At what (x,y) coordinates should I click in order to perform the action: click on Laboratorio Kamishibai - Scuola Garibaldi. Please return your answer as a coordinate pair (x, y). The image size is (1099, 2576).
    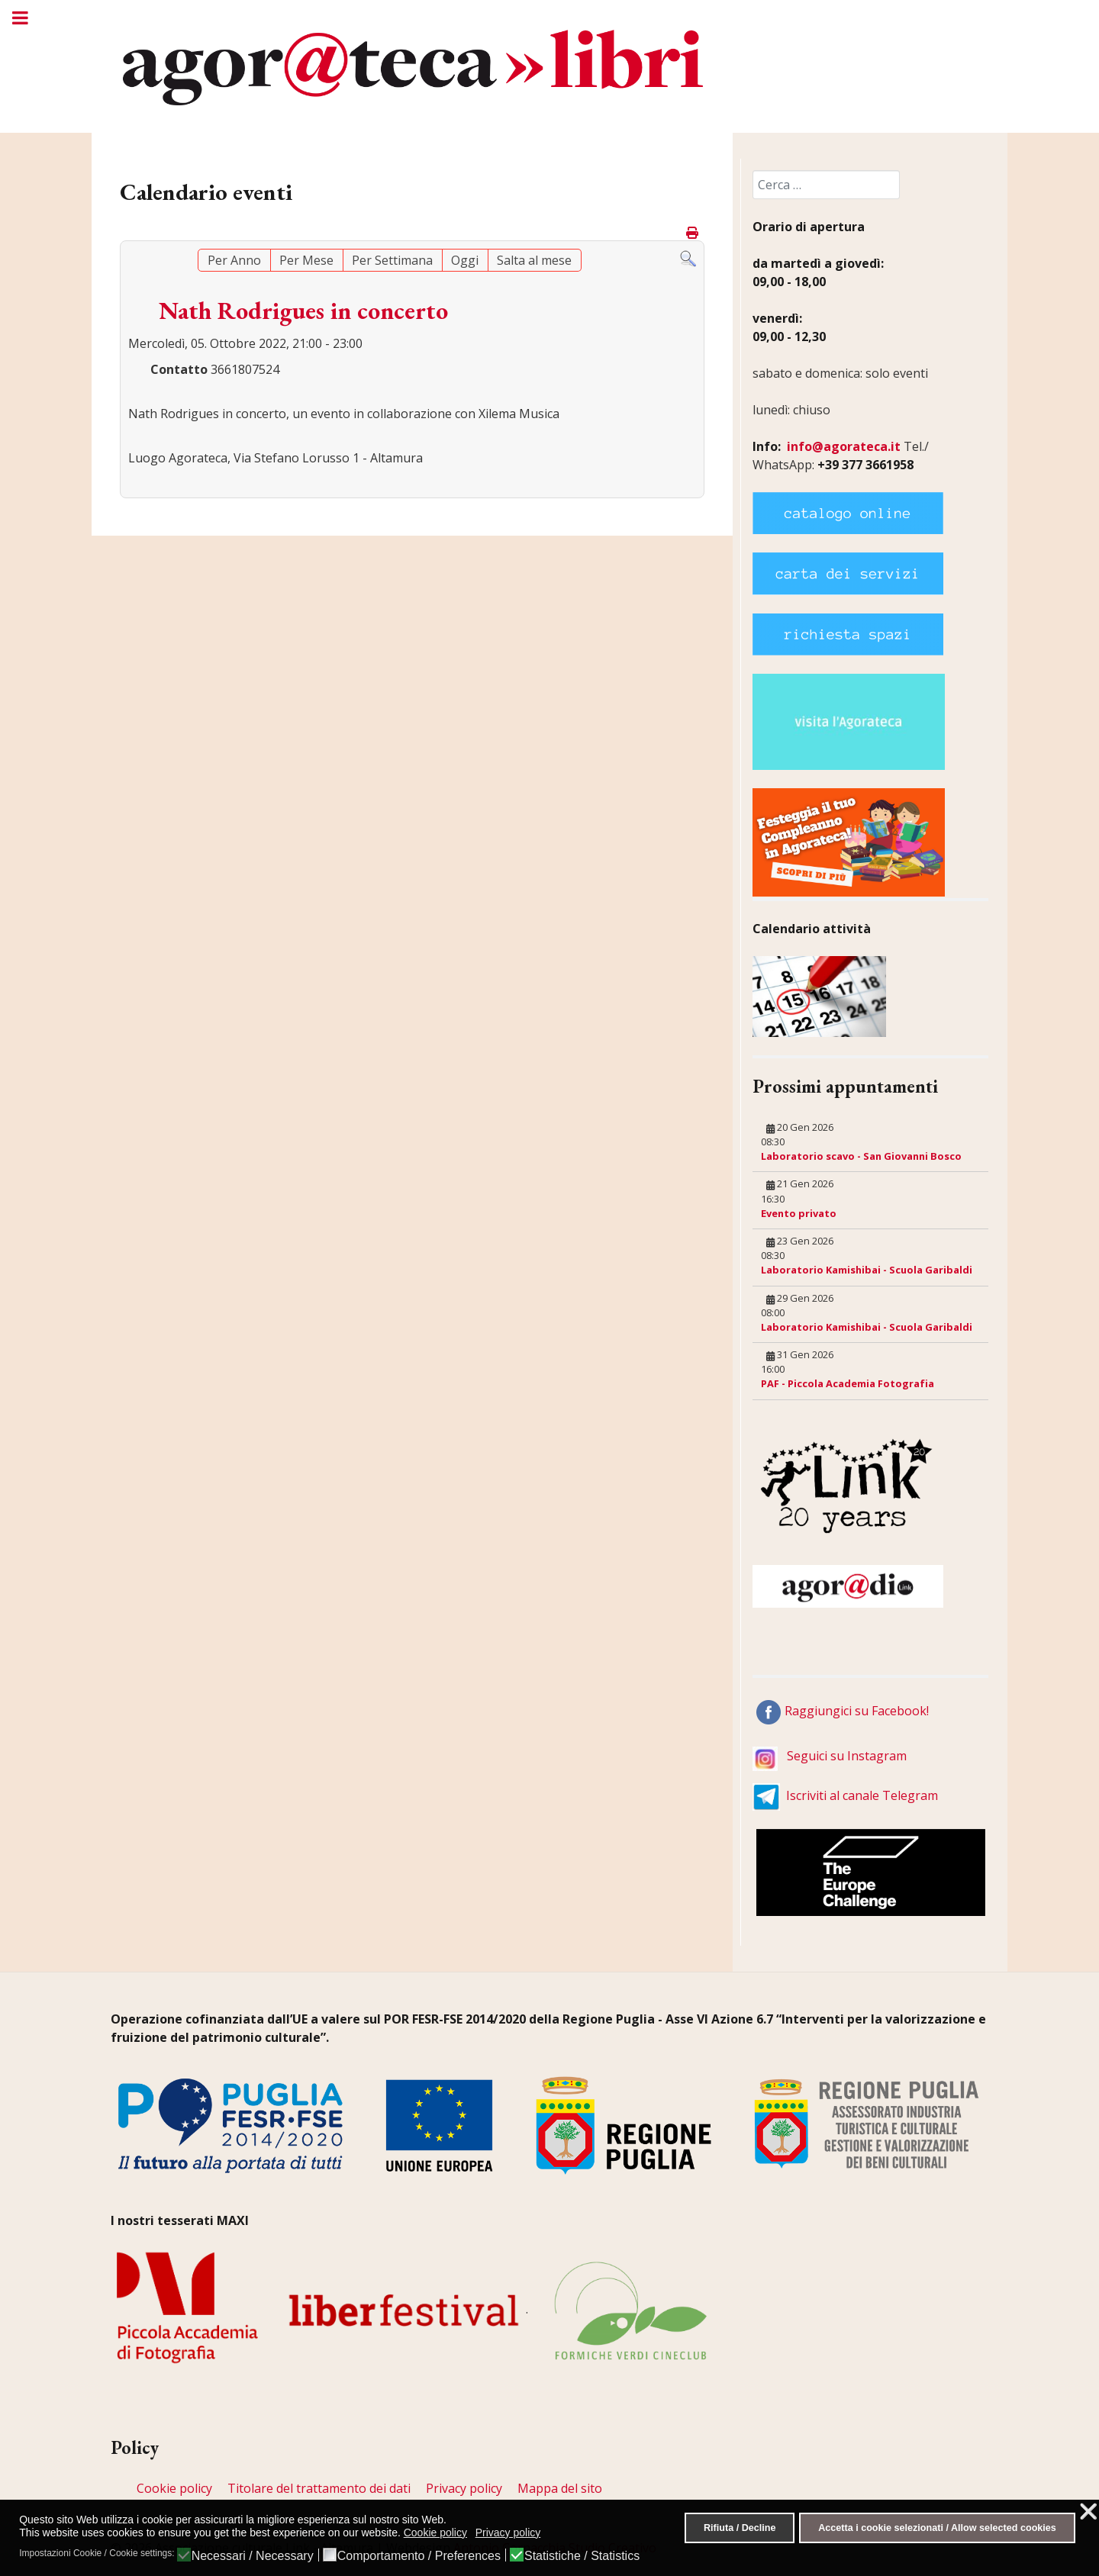
    Looking at the image, I should click on (866, 1270).